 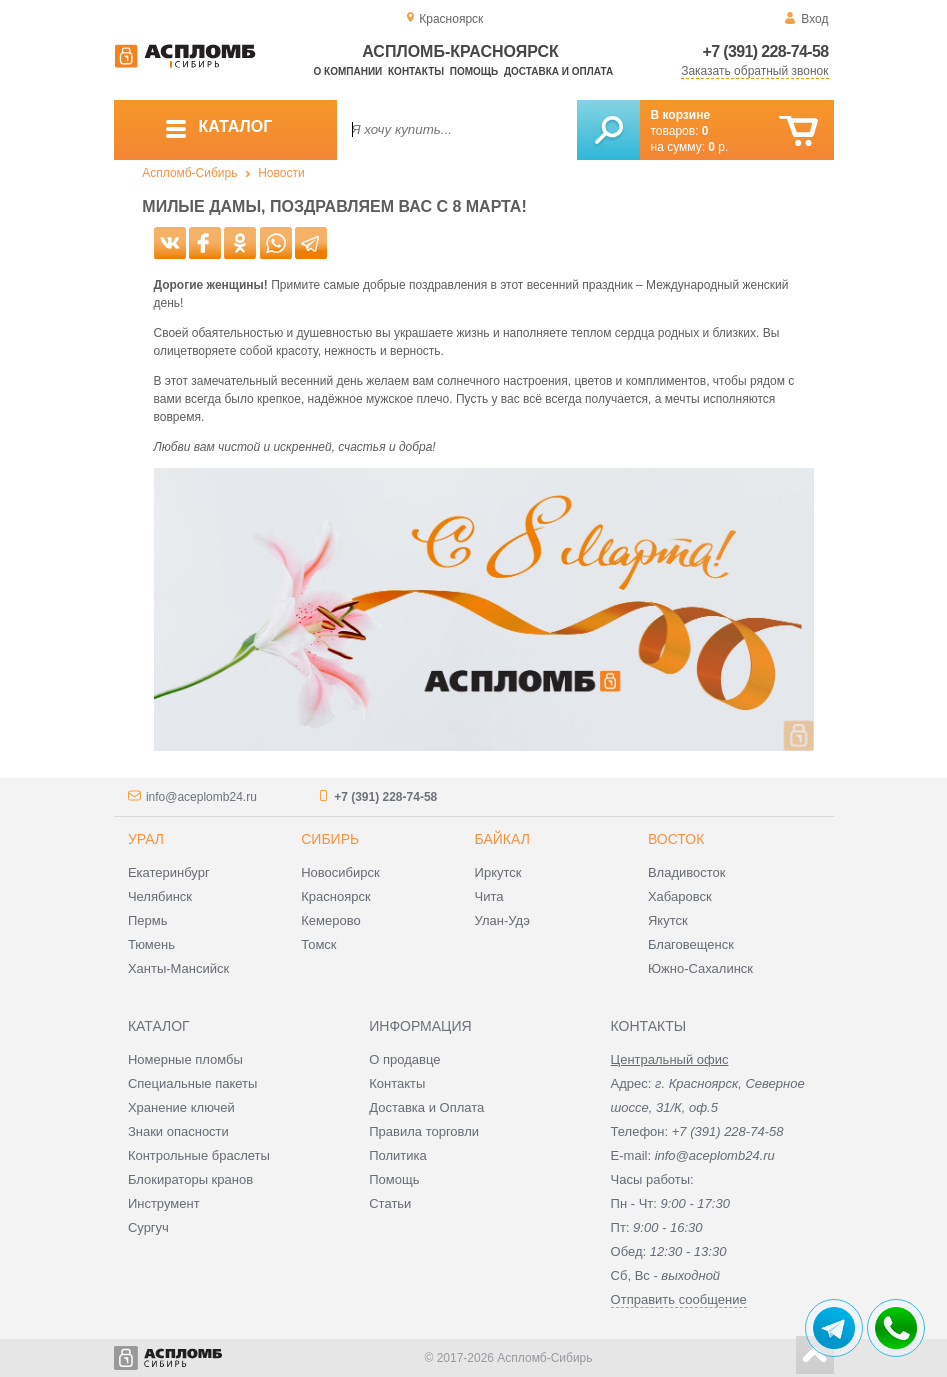 I want to click on info@aceplomb24.ru, so click(x=201, y=797).